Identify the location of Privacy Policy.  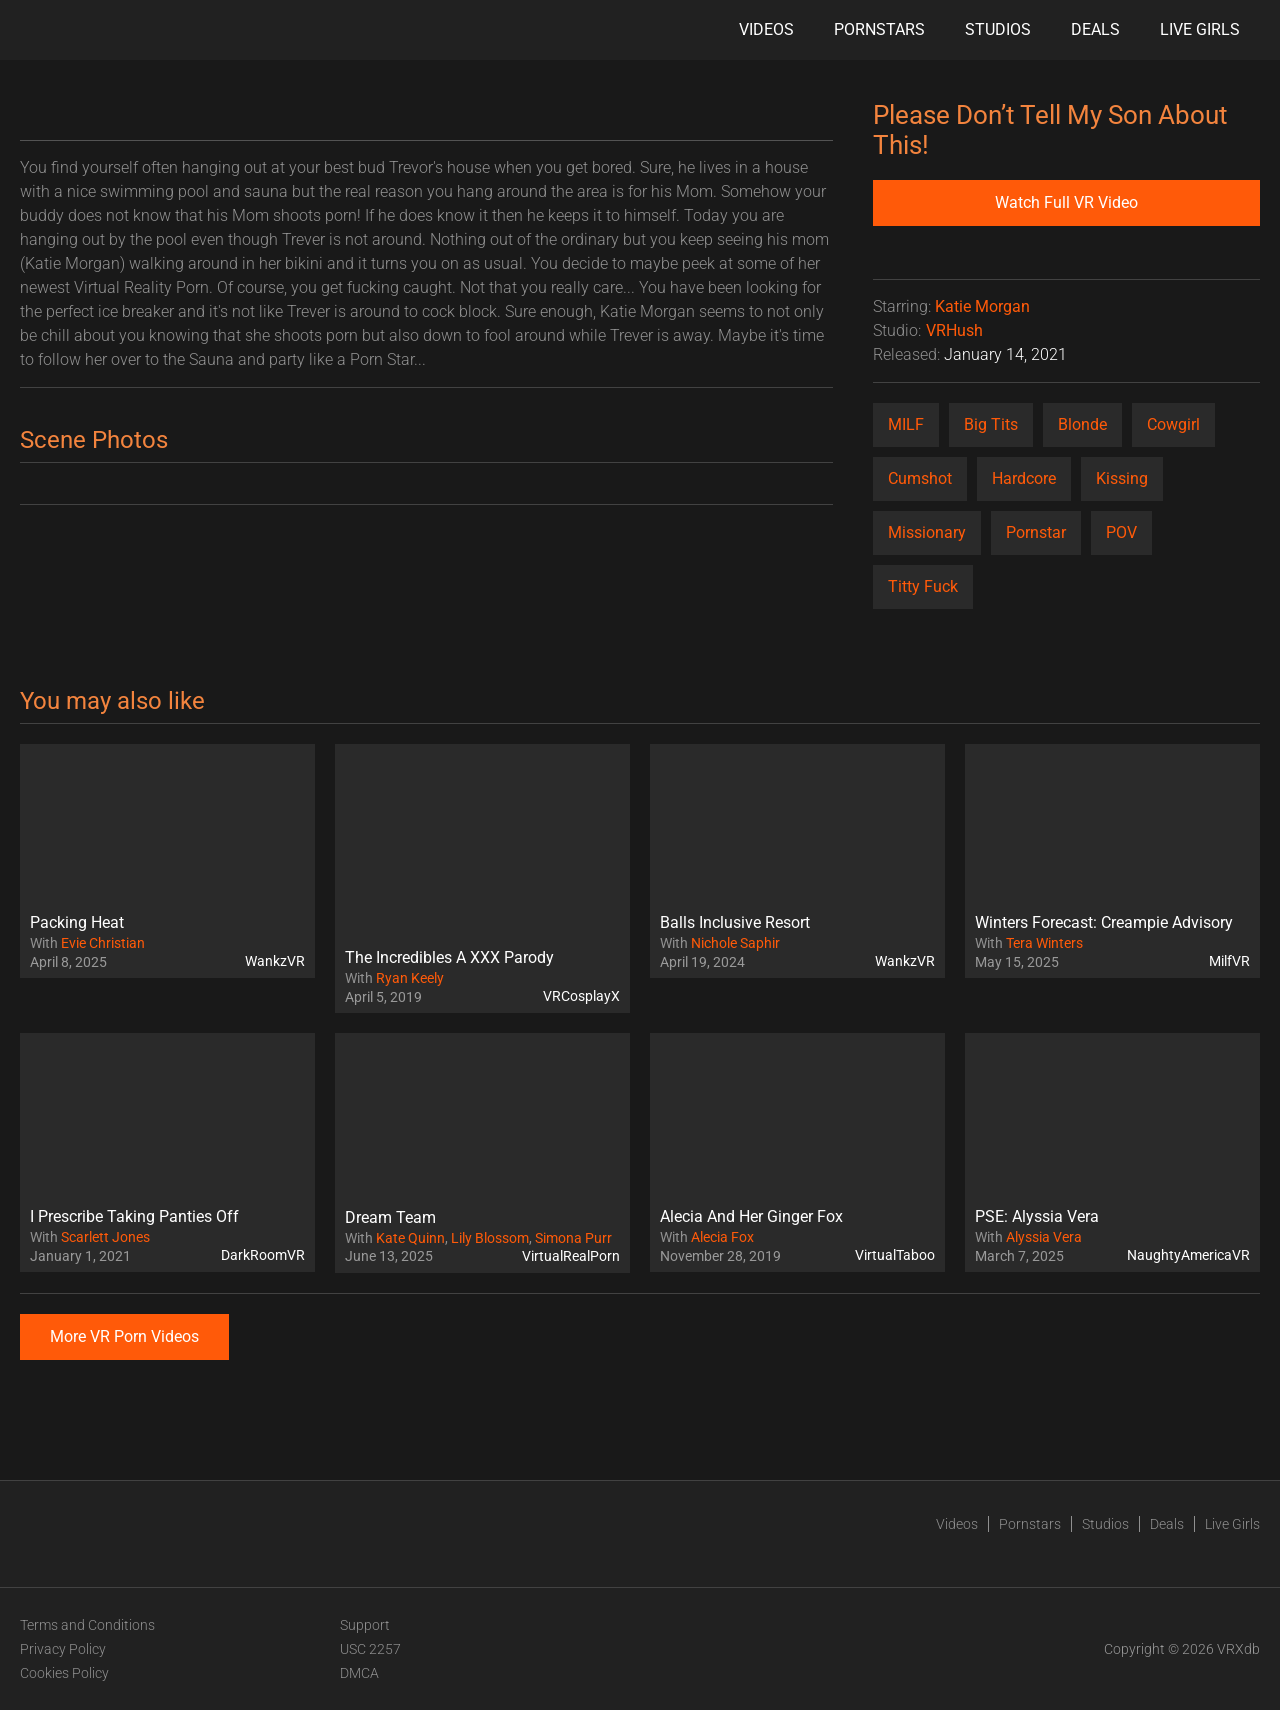
(63, 1649).